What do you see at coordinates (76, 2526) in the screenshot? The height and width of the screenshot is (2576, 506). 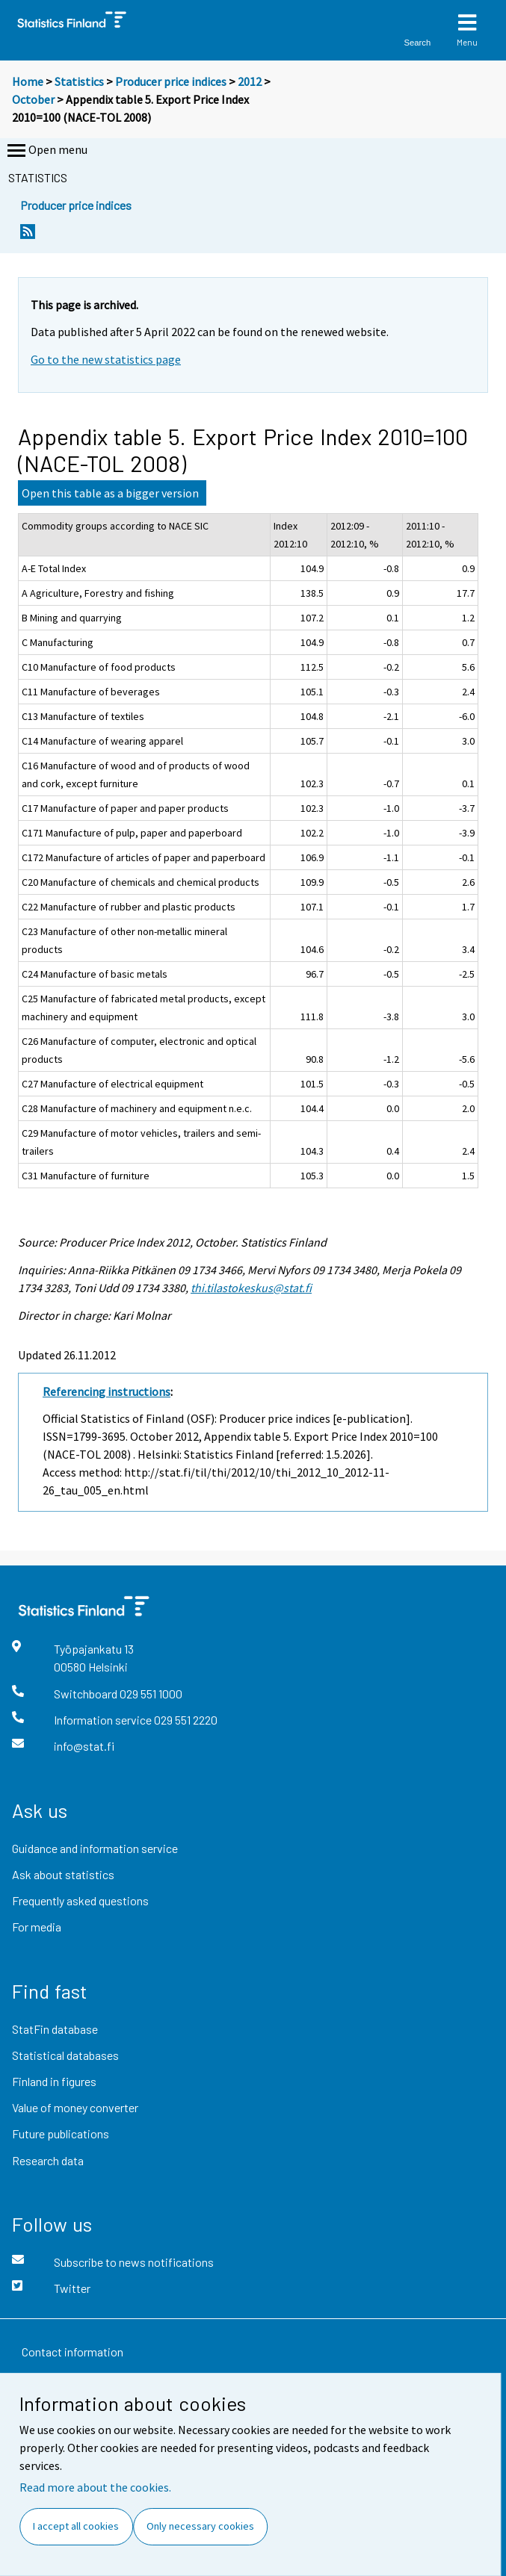 I see `I accept all cookies` at bounding box center [76, 2526].